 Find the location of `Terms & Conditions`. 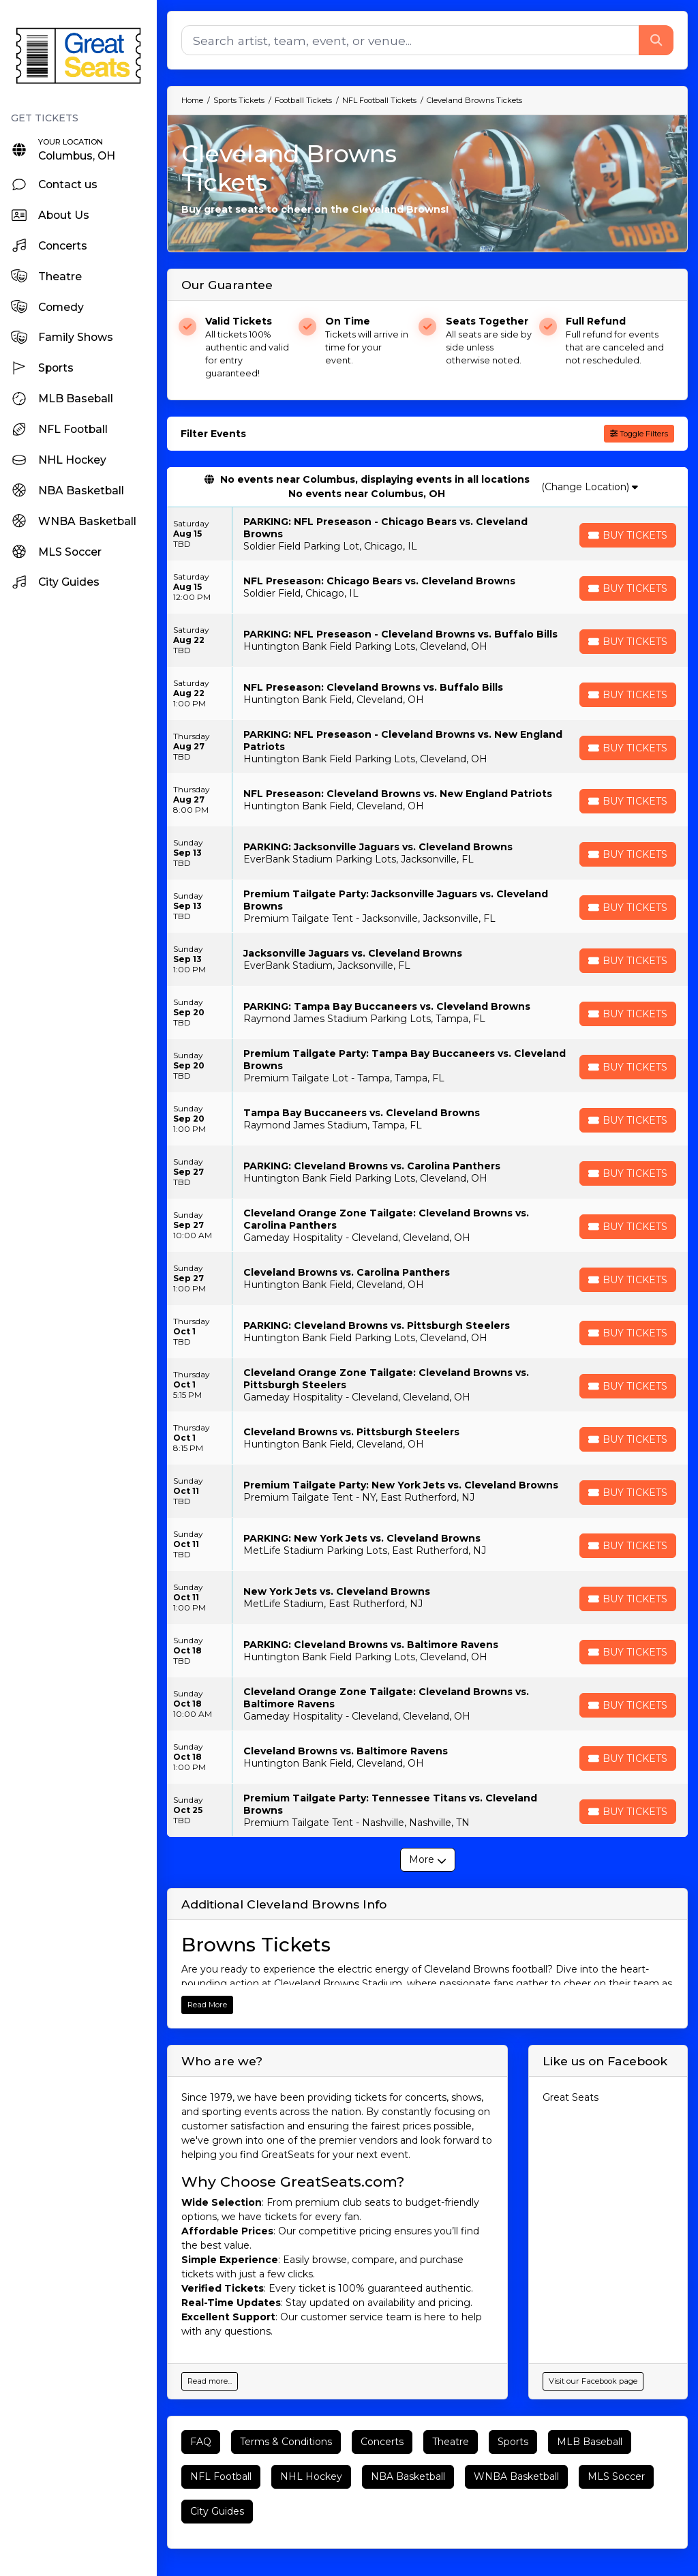

Terms & Conditions is located at coordinates (286, 2442).